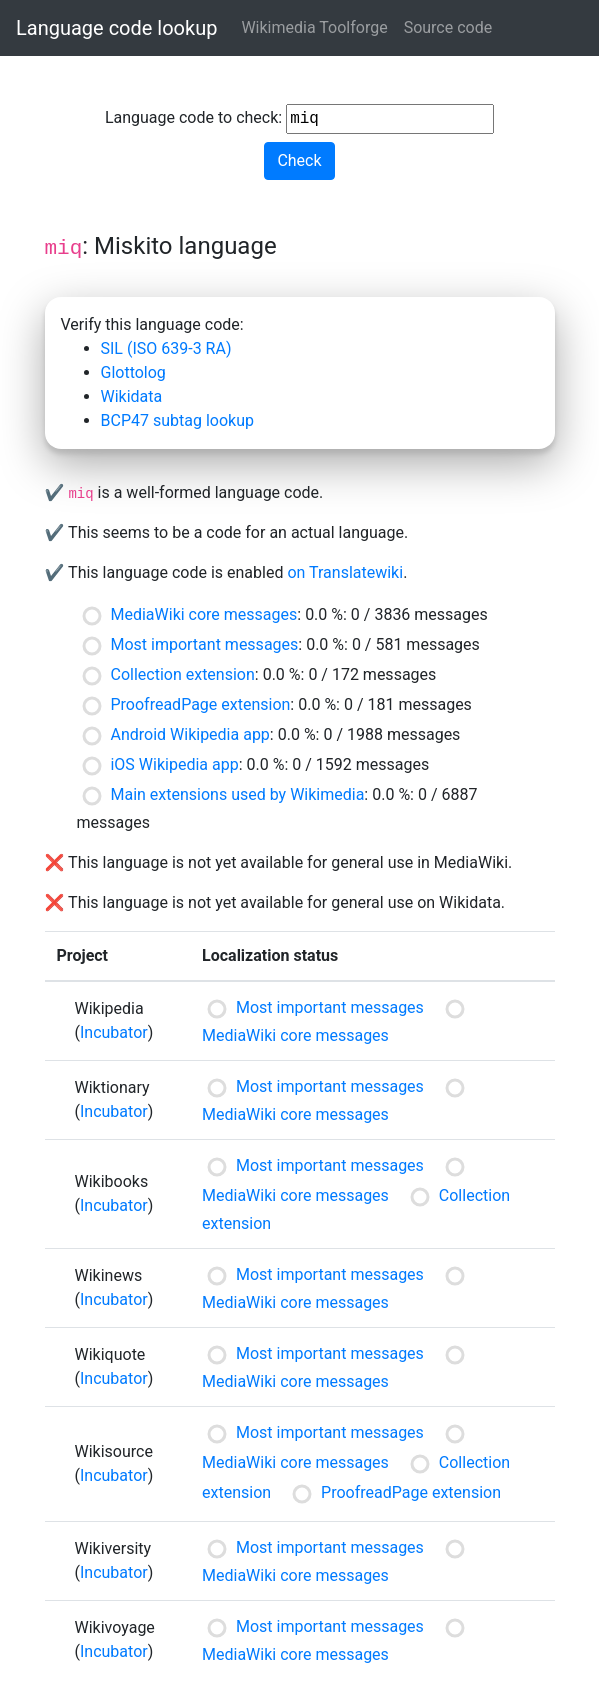 This screenshot has height=1695, width=599. What do you see at coordinates (174, 764) in the screenshot?
I see `iOS Wikipedia app` at bounding box center [174, 764].